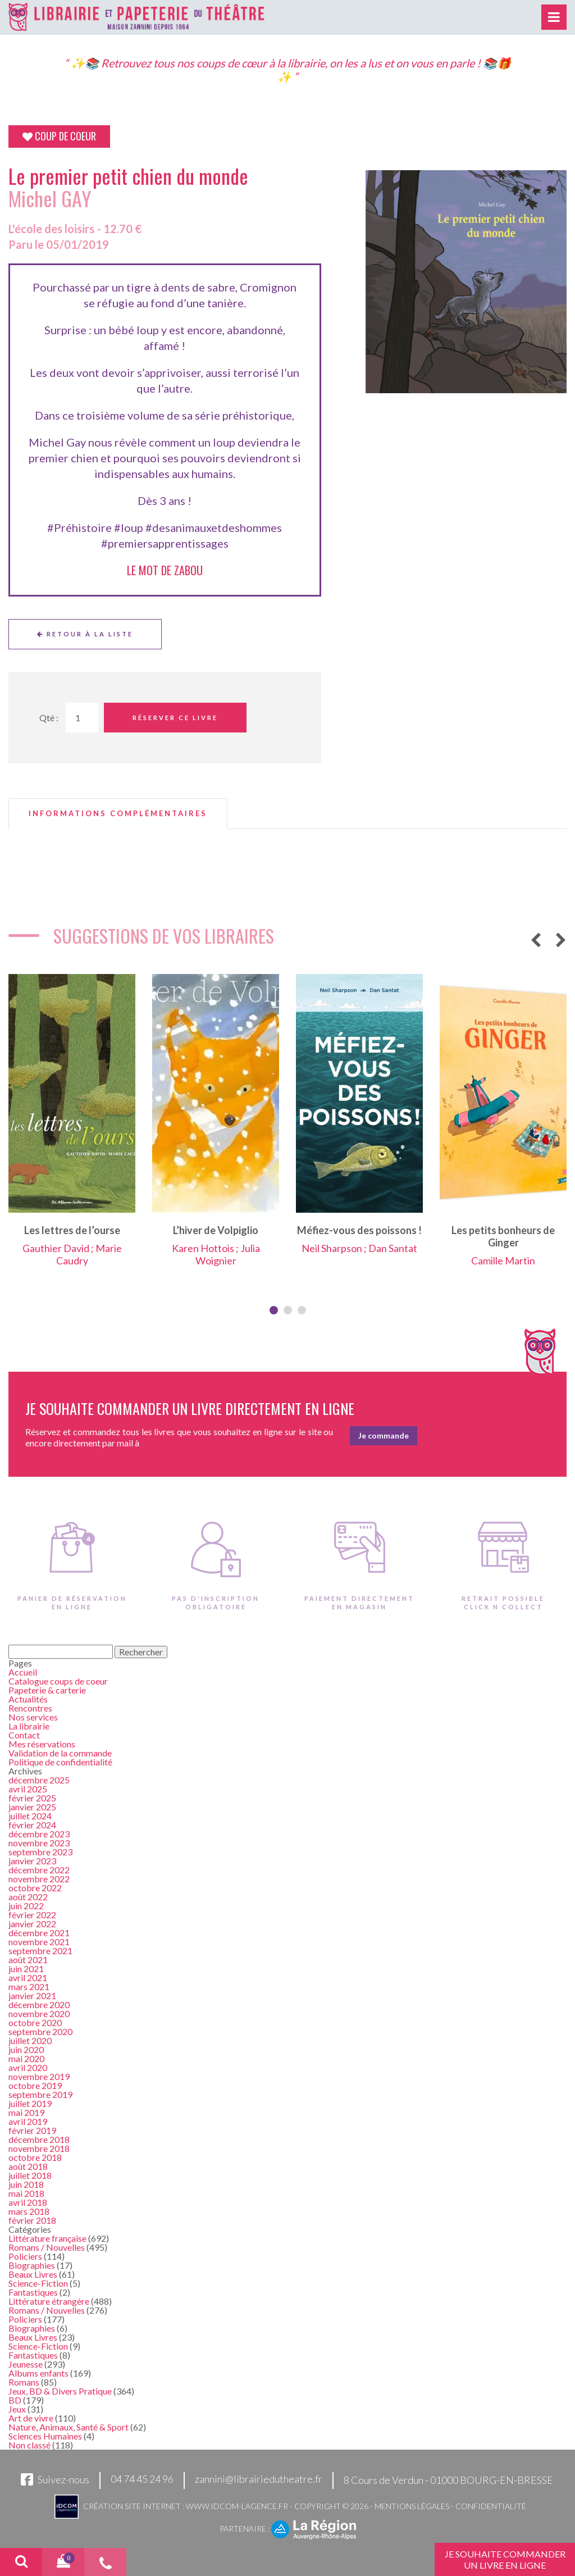  What do you see at coordinates (47, 1690) in the screenshot?
I see `Papeterie & carterie` at bounding box center [47, 1690].